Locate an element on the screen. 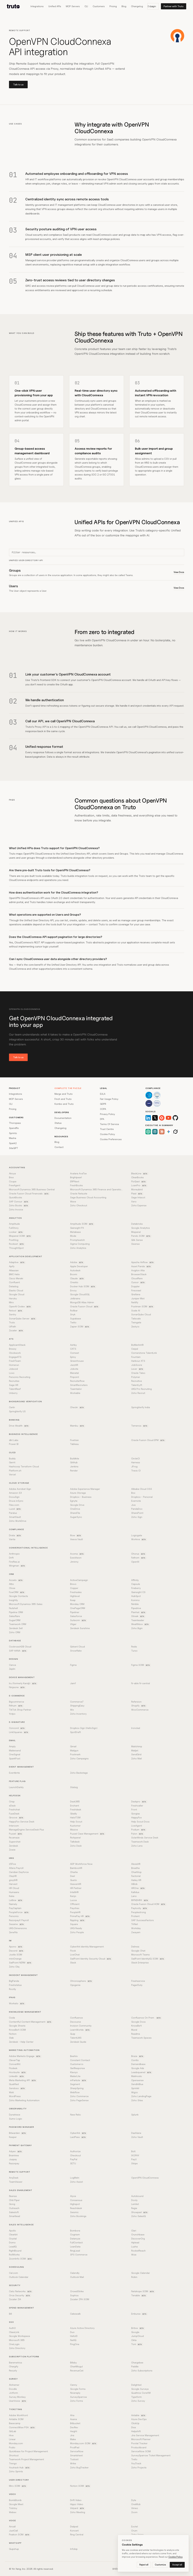  ConvertKit is located at coordinates (14, 2064).